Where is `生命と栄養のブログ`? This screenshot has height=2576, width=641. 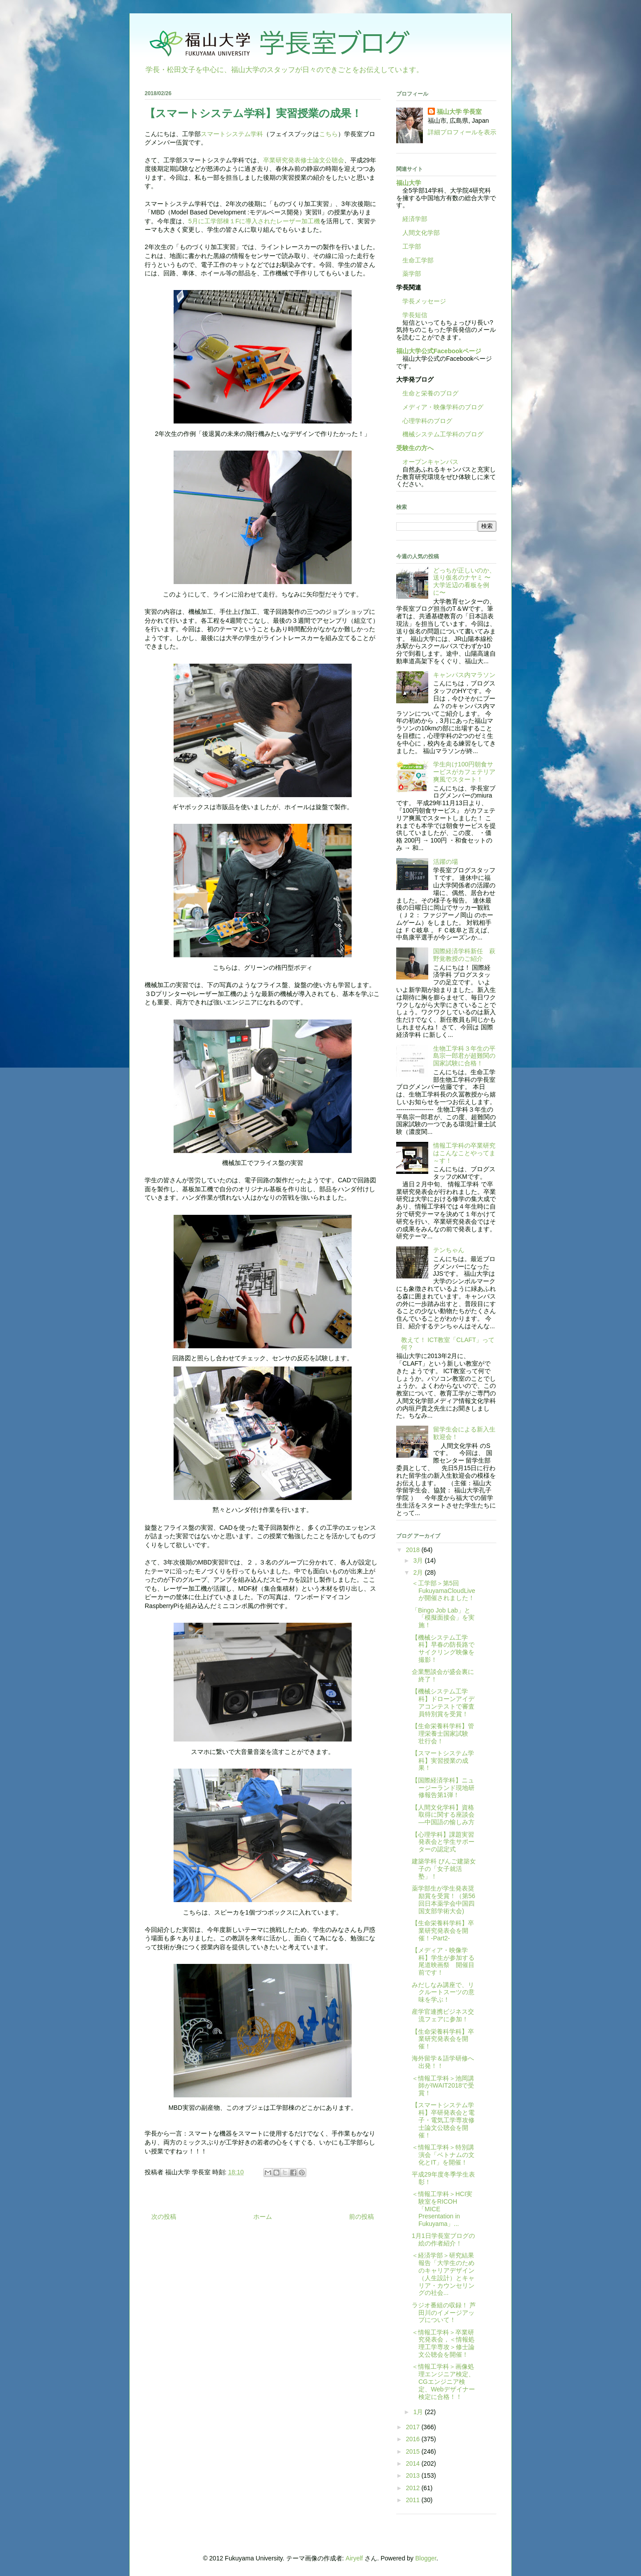
生命と栄養のブログ is located at coordinates (427, 393).